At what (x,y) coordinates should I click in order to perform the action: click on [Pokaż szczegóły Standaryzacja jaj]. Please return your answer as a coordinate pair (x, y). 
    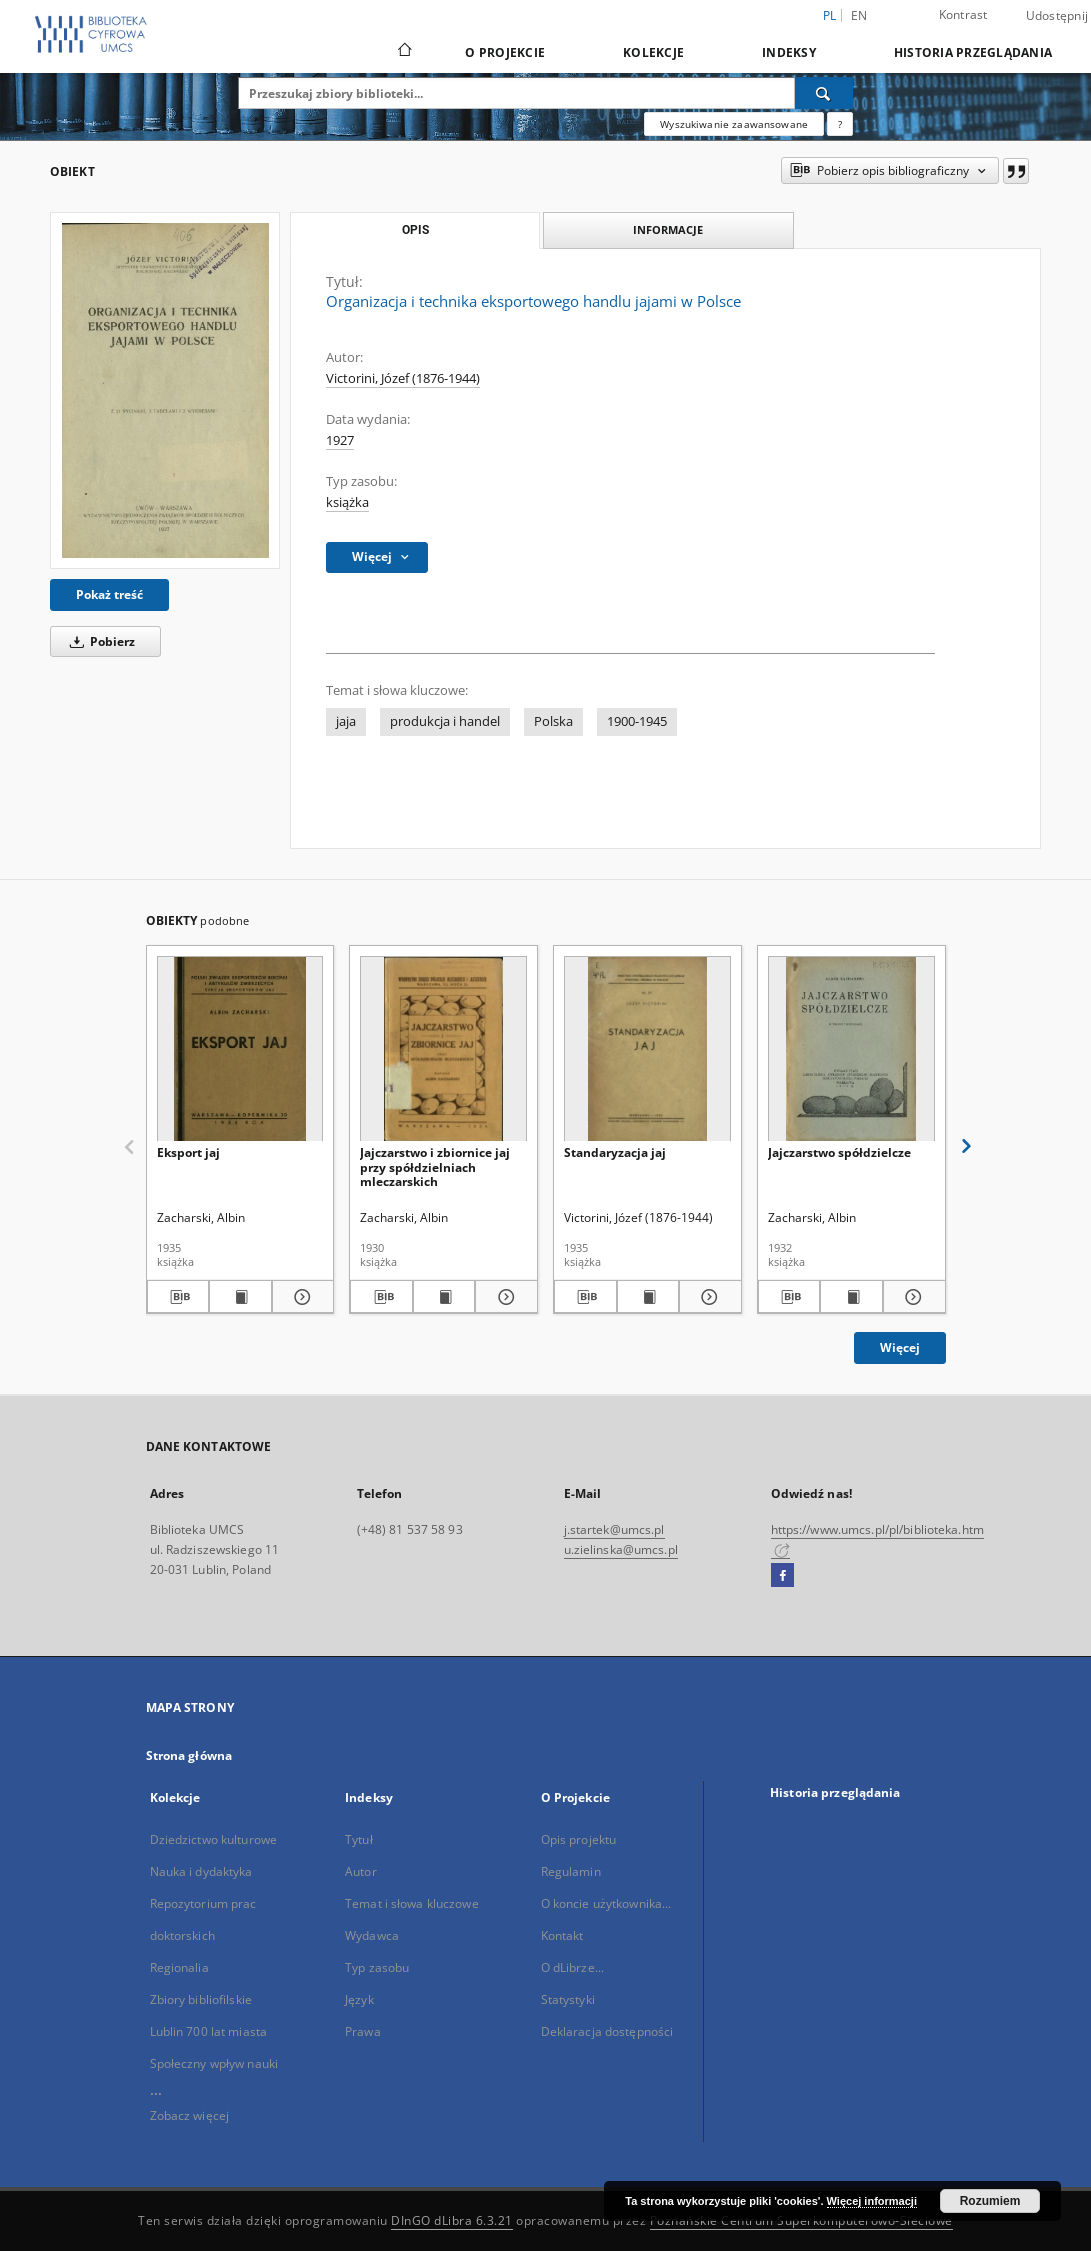
    Looking at the image, I should click on (707, 1297).